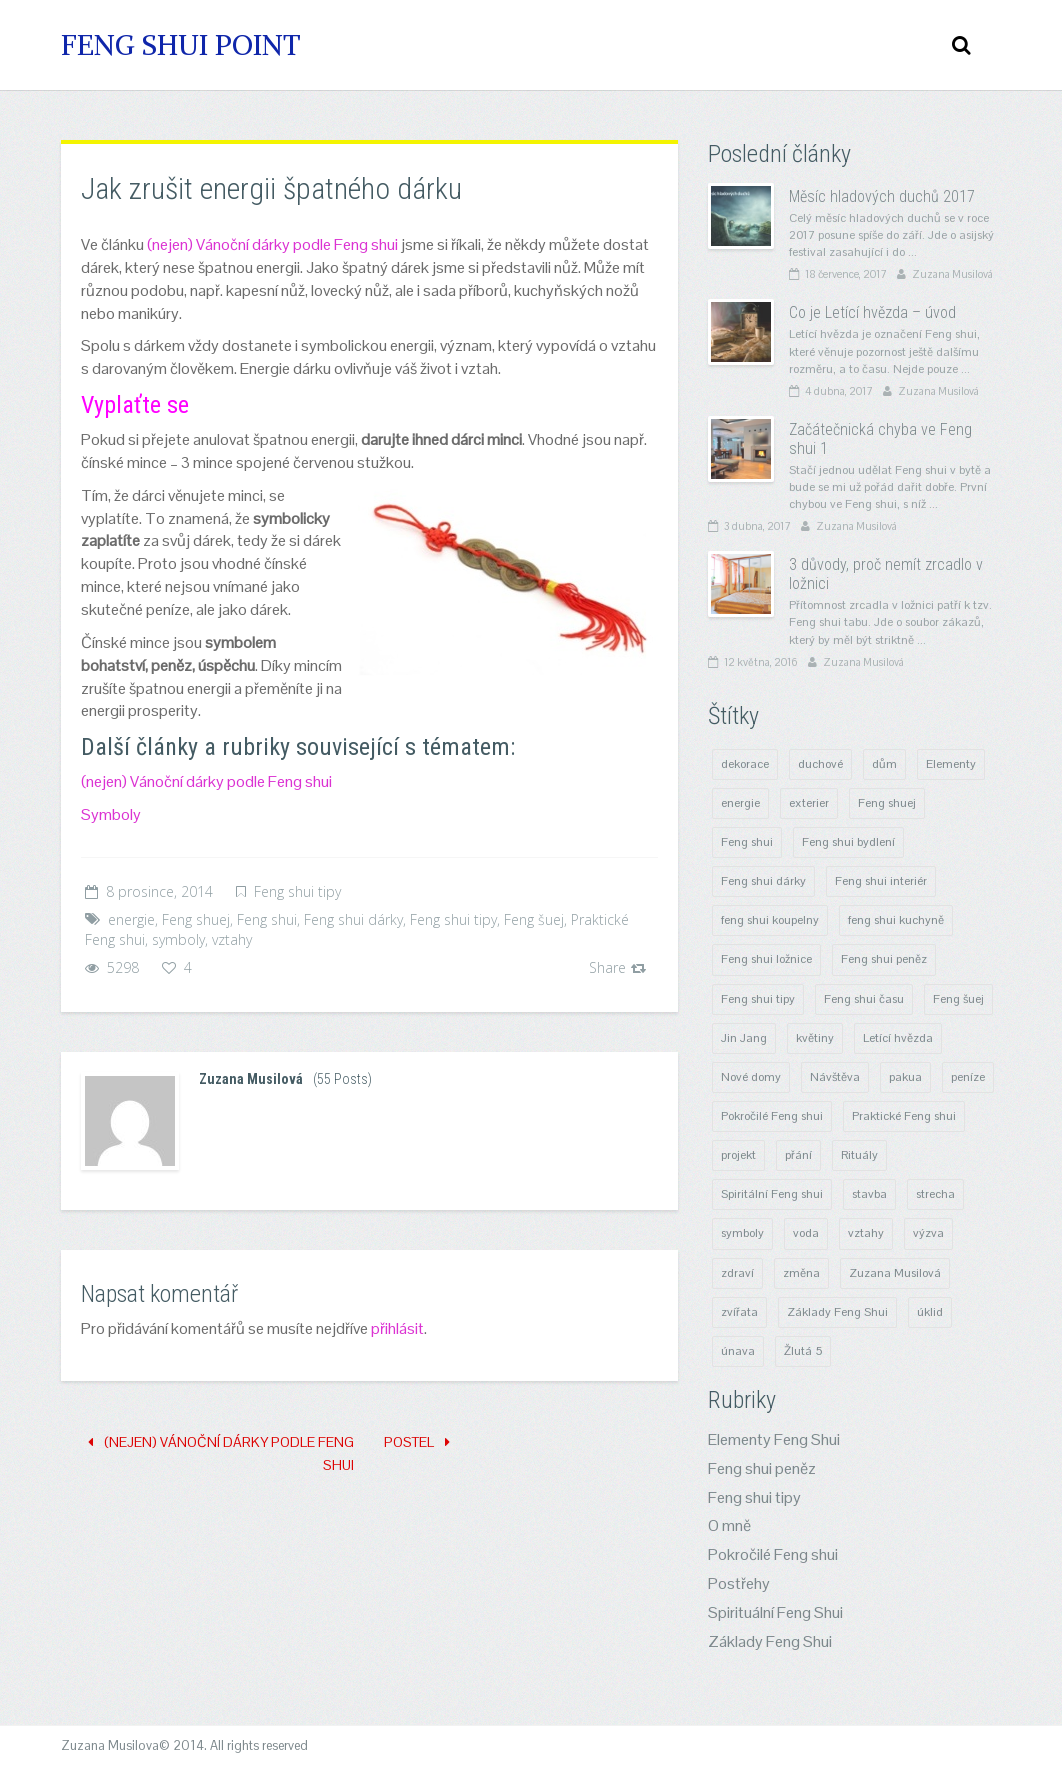 This screenshot has width=1062, height=1765. I want to click on přání [přání (1 položka)], so click(798, 1155).